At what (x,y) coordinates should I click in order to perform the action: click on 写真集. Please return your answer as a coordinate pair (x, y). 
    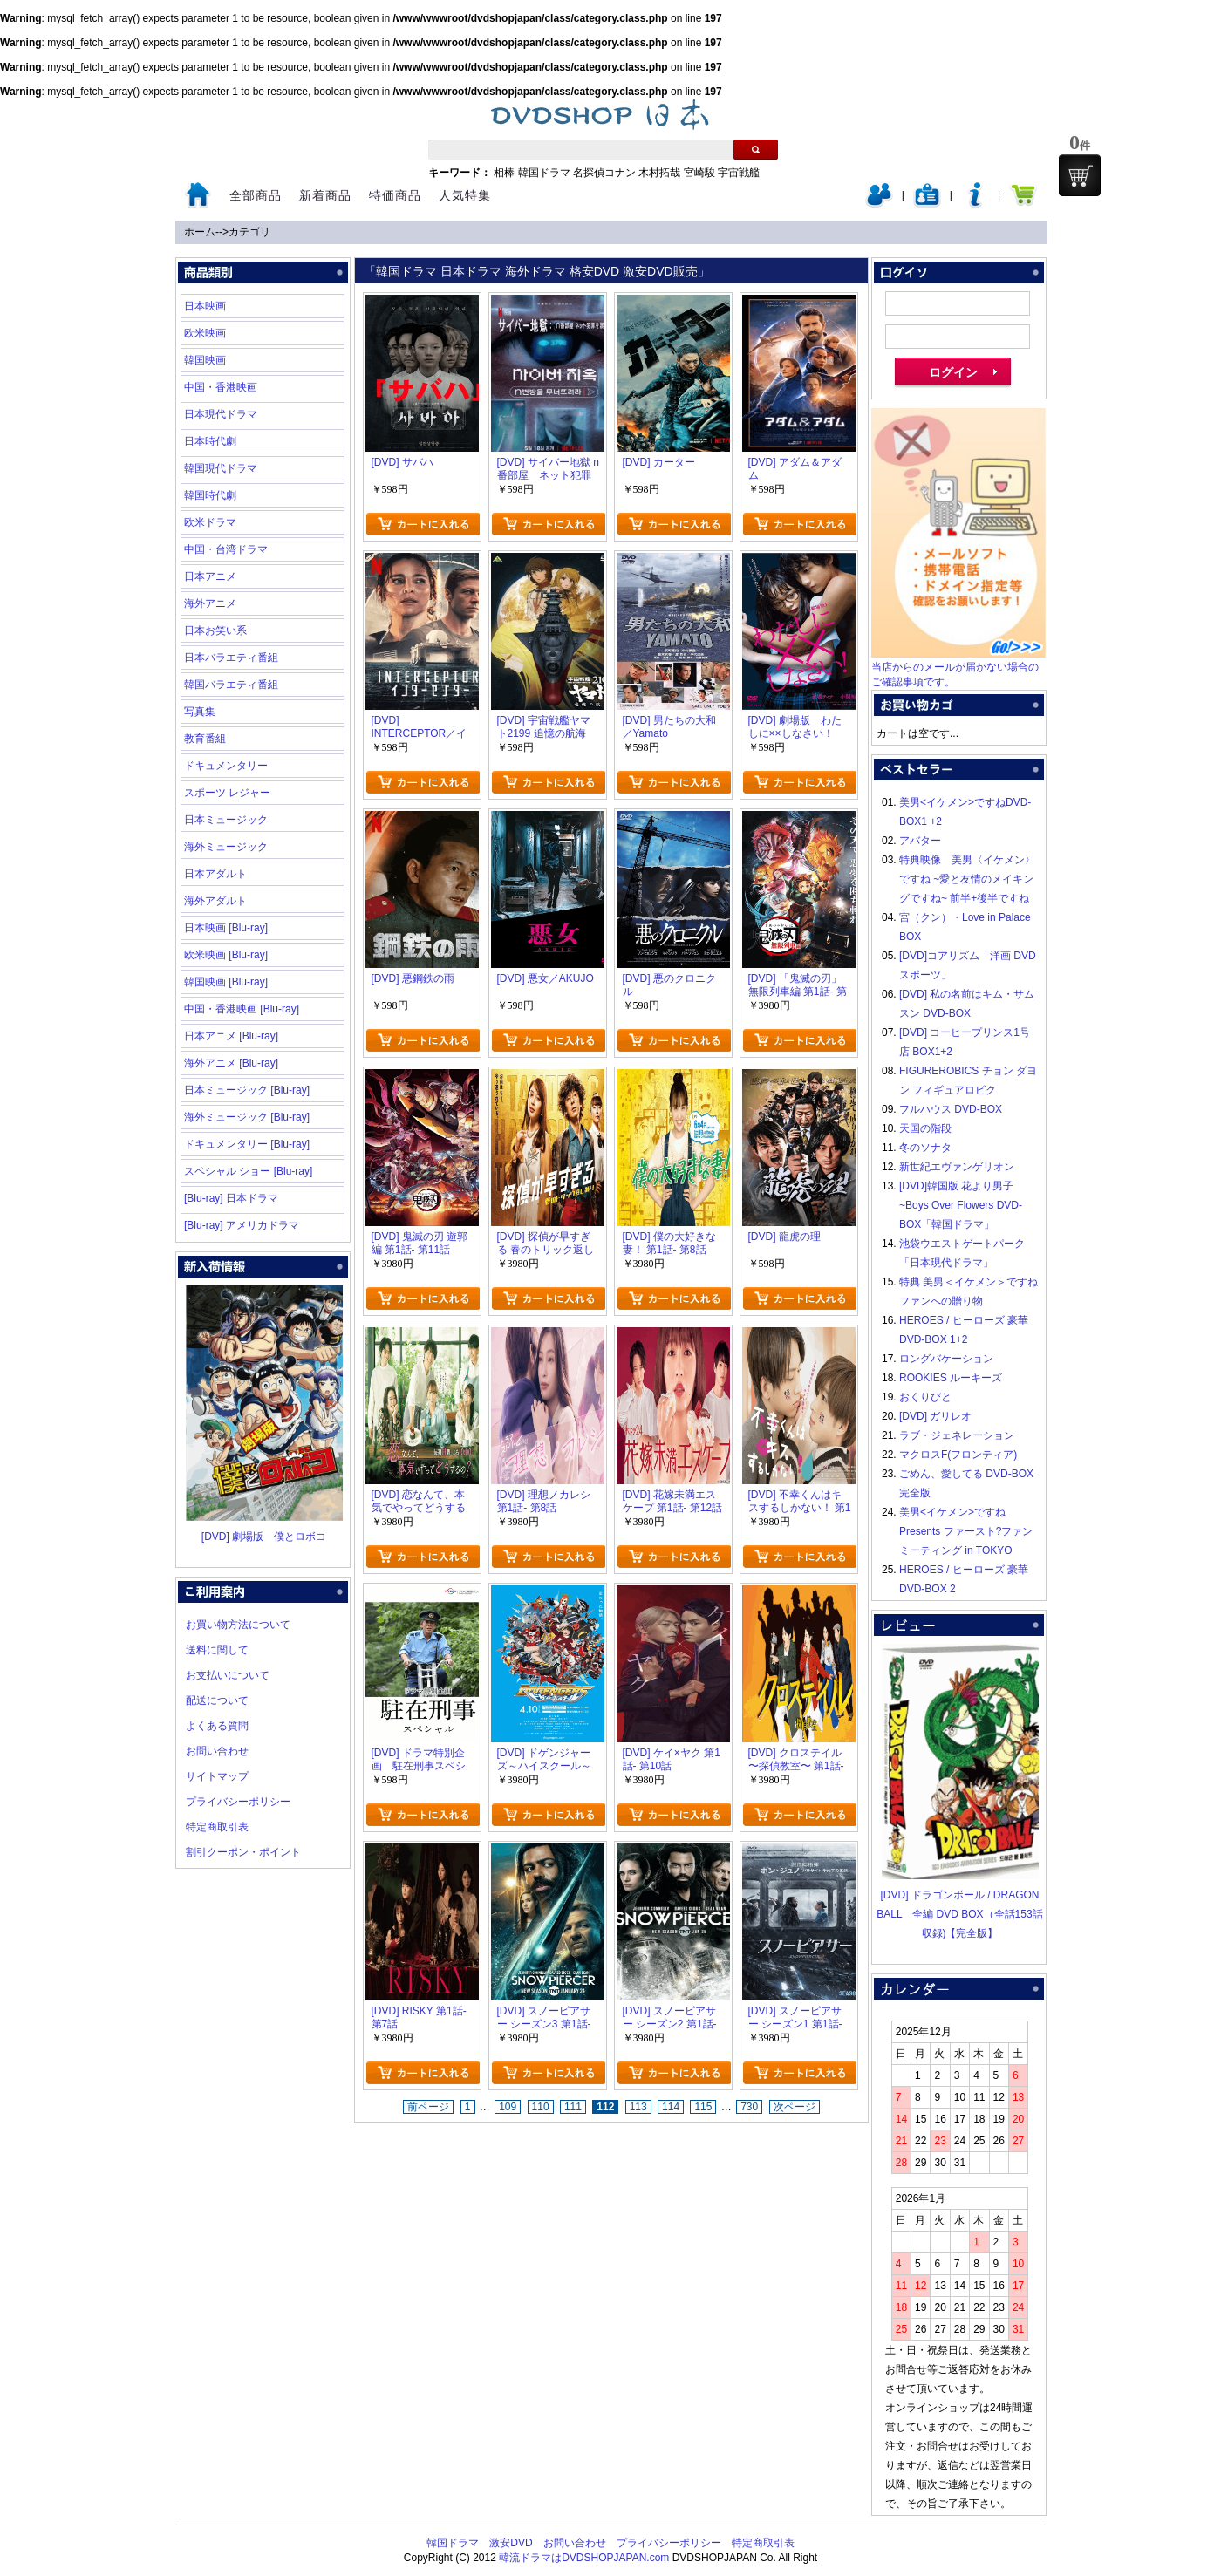
    Looking at the image, I should click on (199, 711).